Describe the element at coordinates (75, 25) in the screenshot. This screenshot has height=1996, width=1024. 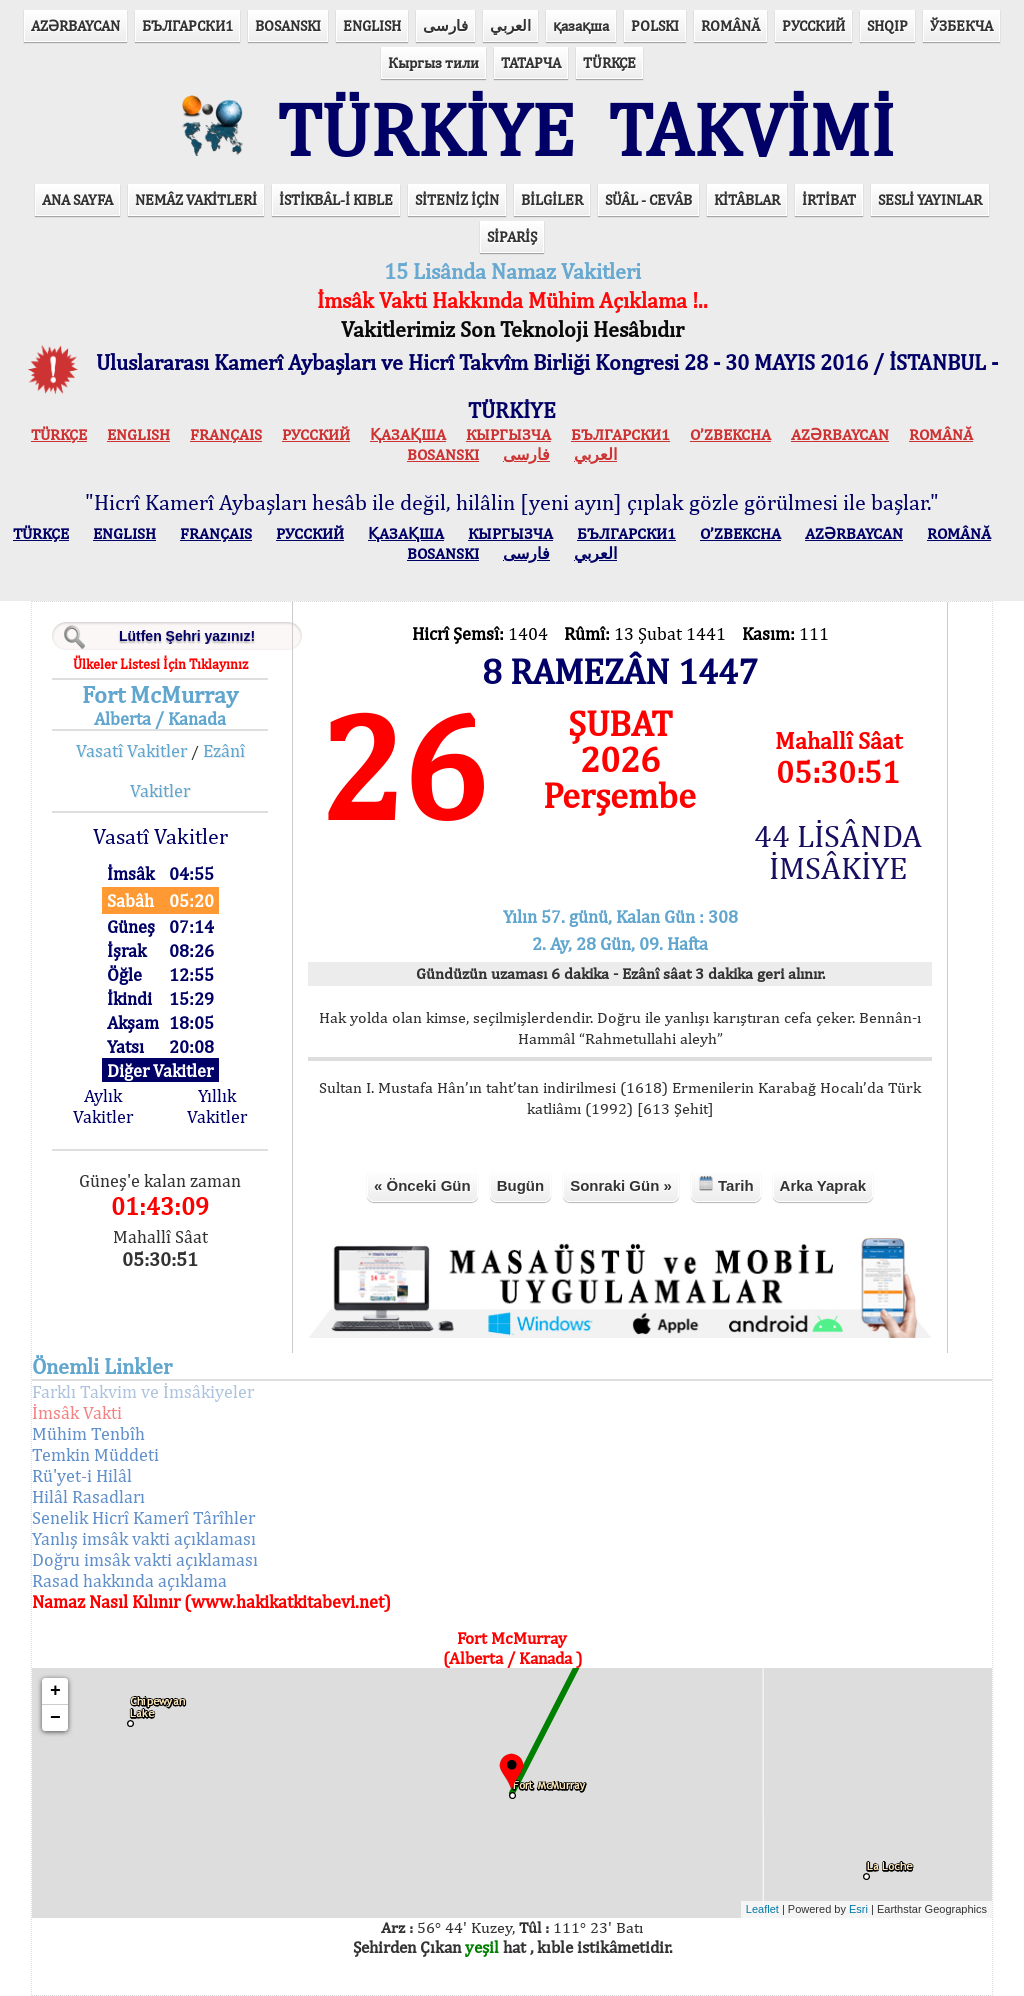
I see `AZӘRBAYCAN` at that location.